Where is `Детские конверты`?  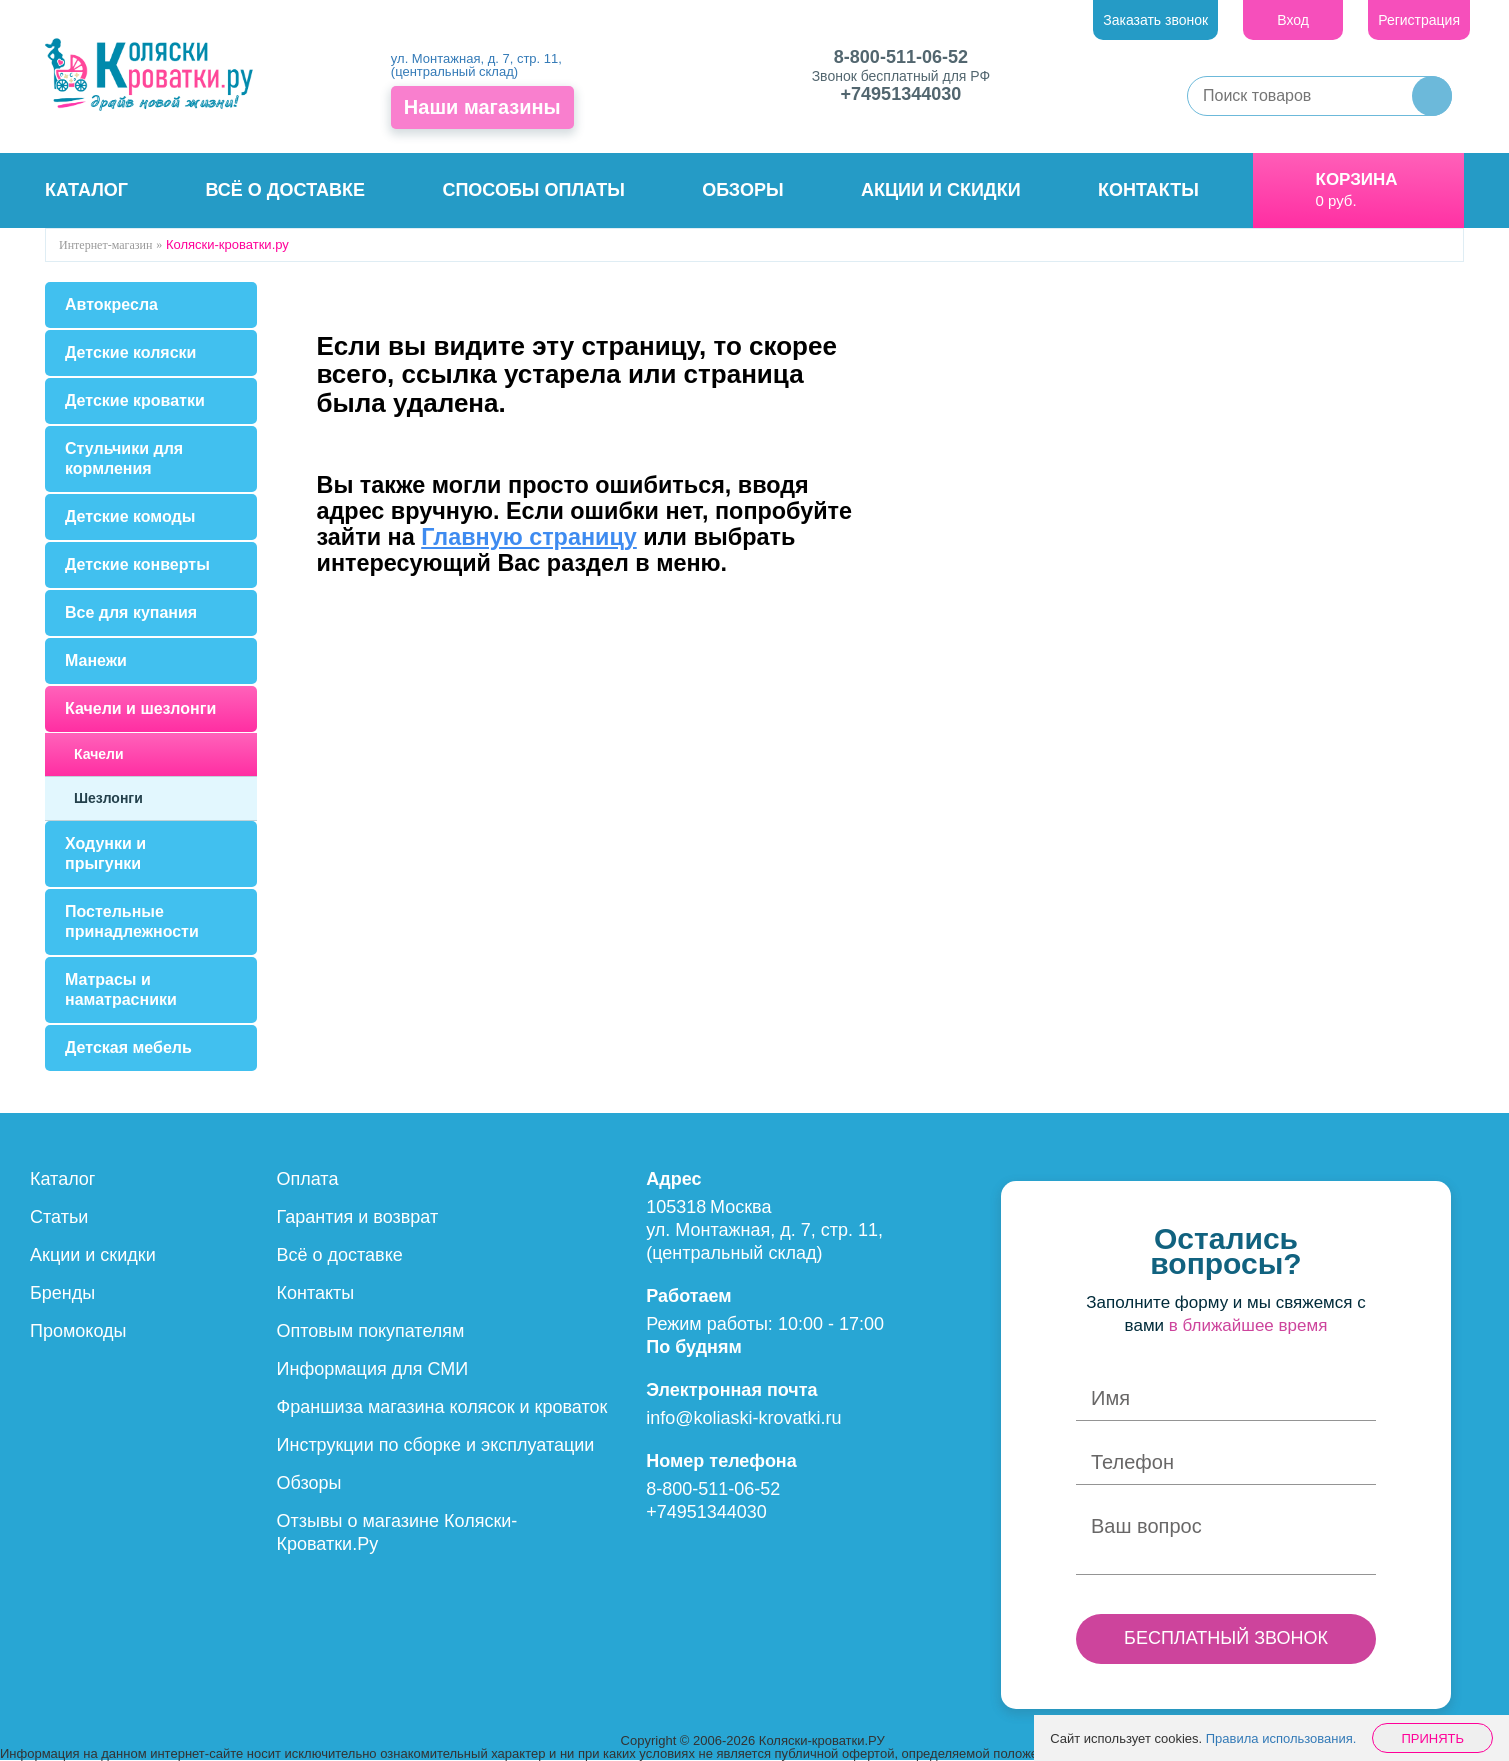 Детские конверты is located at coordinates (137, 564).